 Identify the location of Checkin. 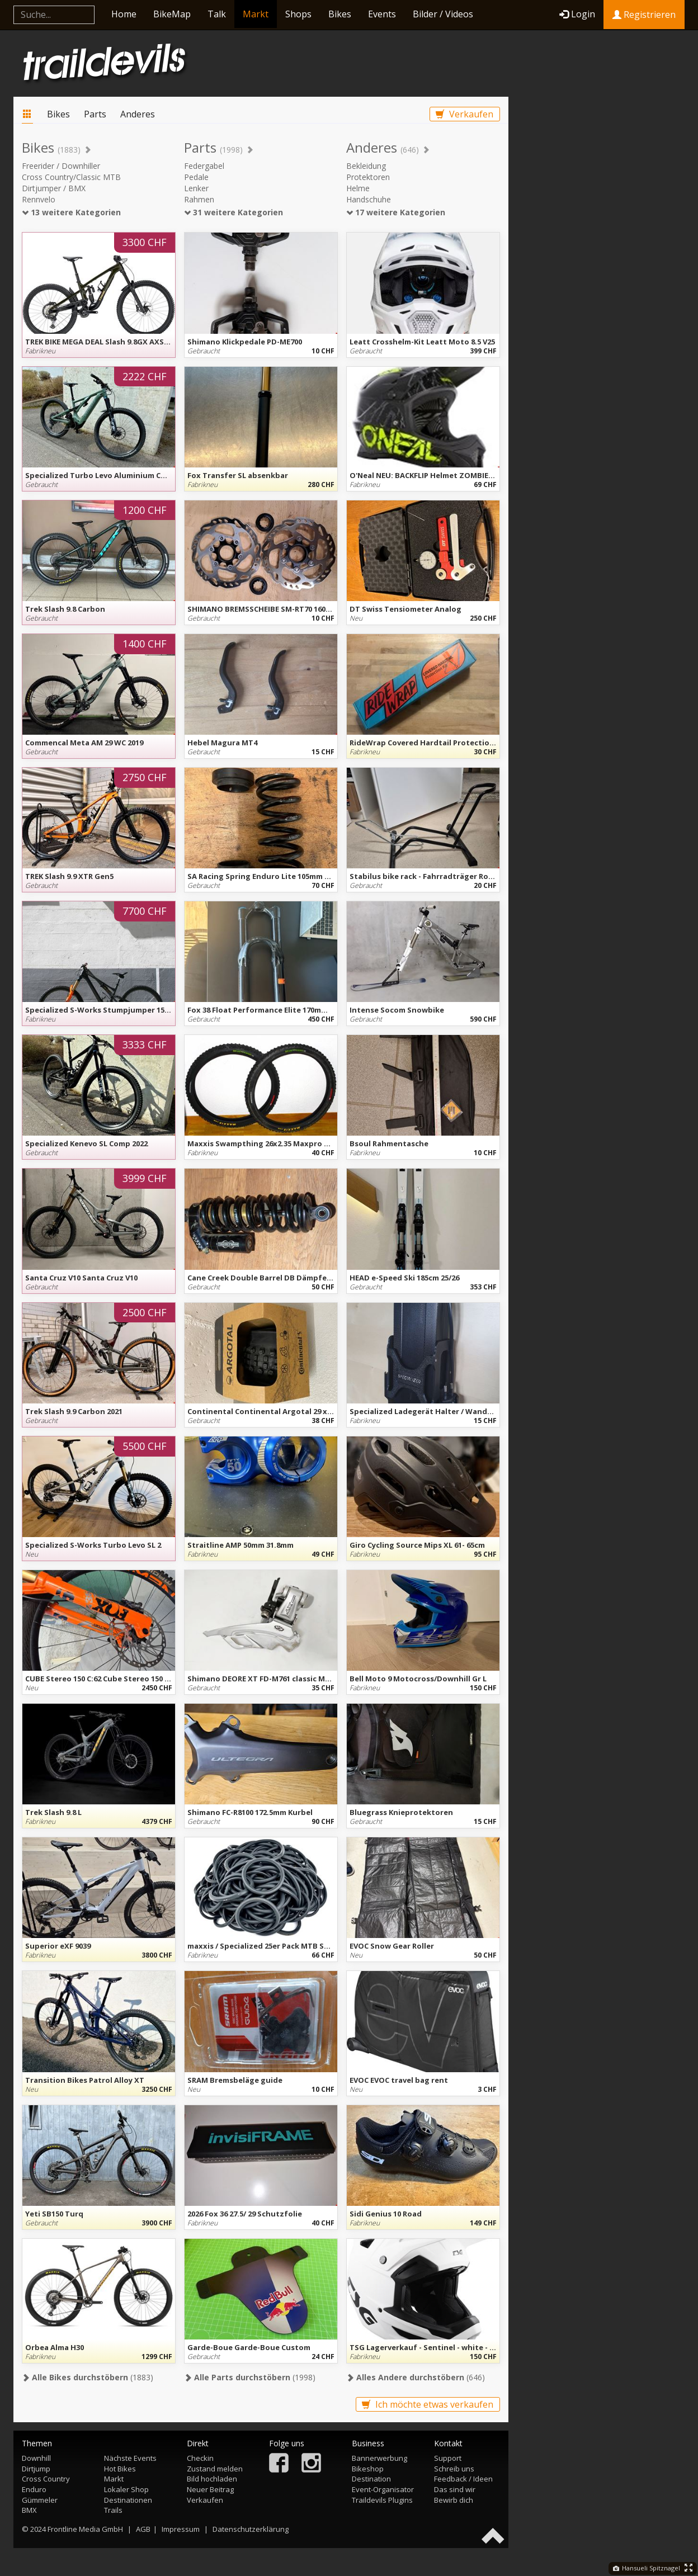
(200, 2458).